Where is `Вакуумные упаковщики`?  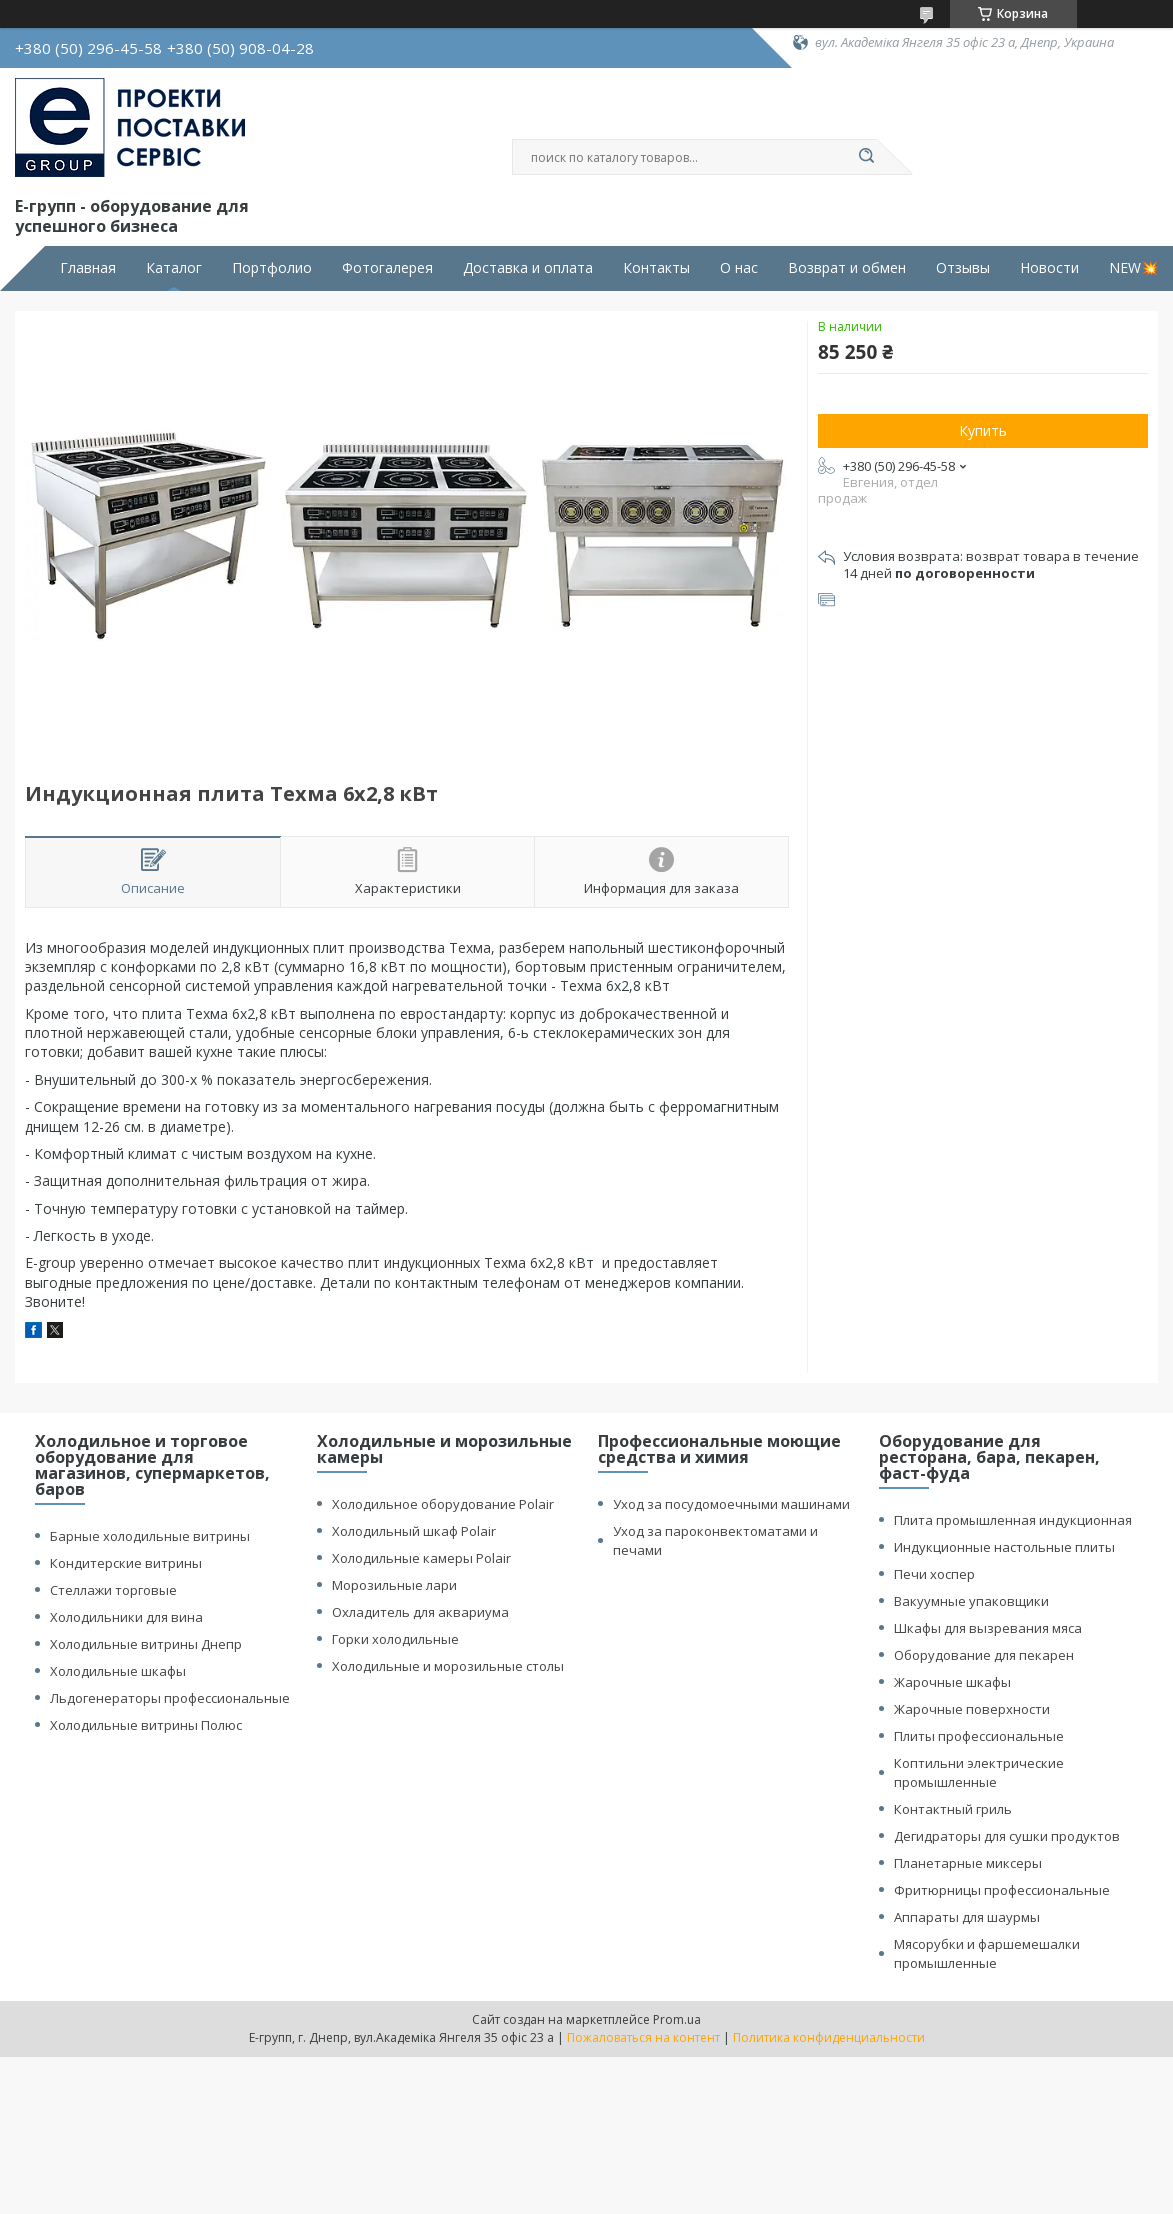 Вакуумные упаковщики is located at coordinates (971, 1601).